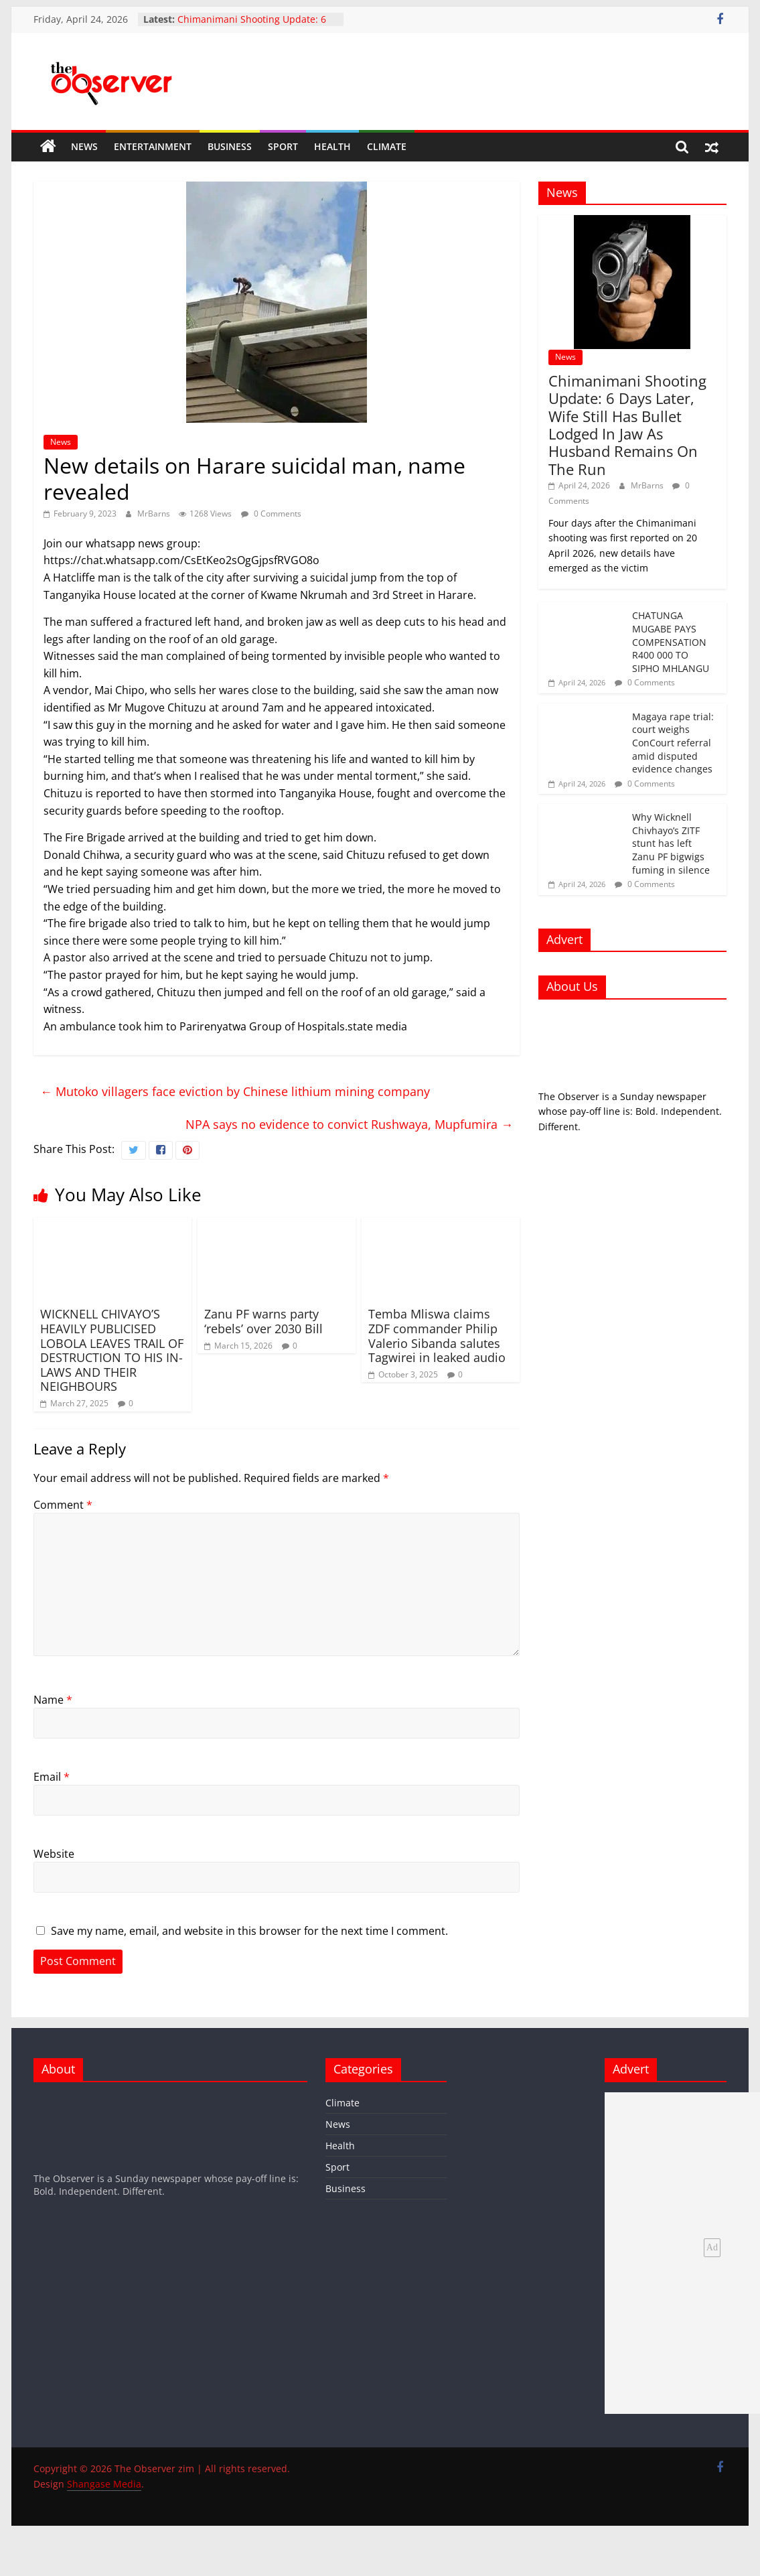  What do you see at coordinates (437, 1335) in the screenshot?
I see `Temba Mliswa claims ZDF commander Philip Valerio Sibanda salutes Tagwirei in leaked audio` at bounding box center [437, 1335].